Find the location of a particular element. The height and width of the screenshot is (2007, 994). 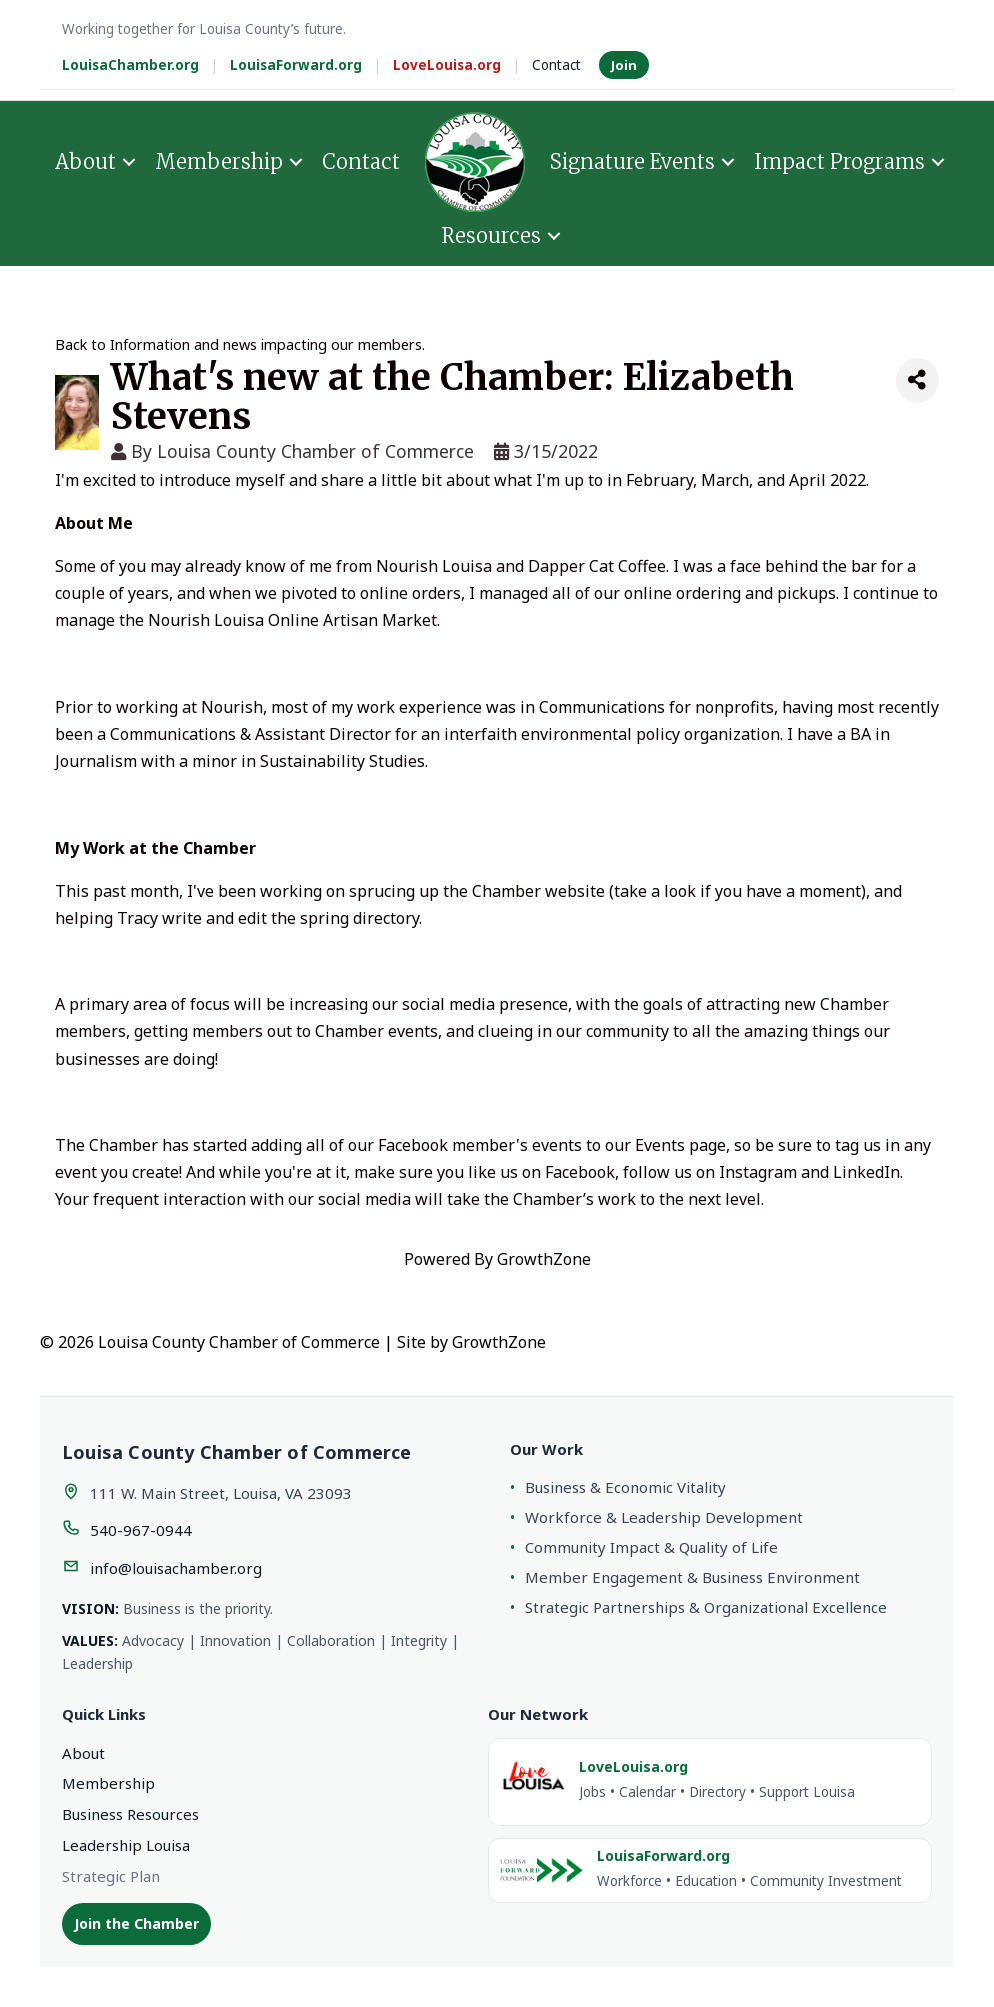

Join is located at coordinates (624, 65).